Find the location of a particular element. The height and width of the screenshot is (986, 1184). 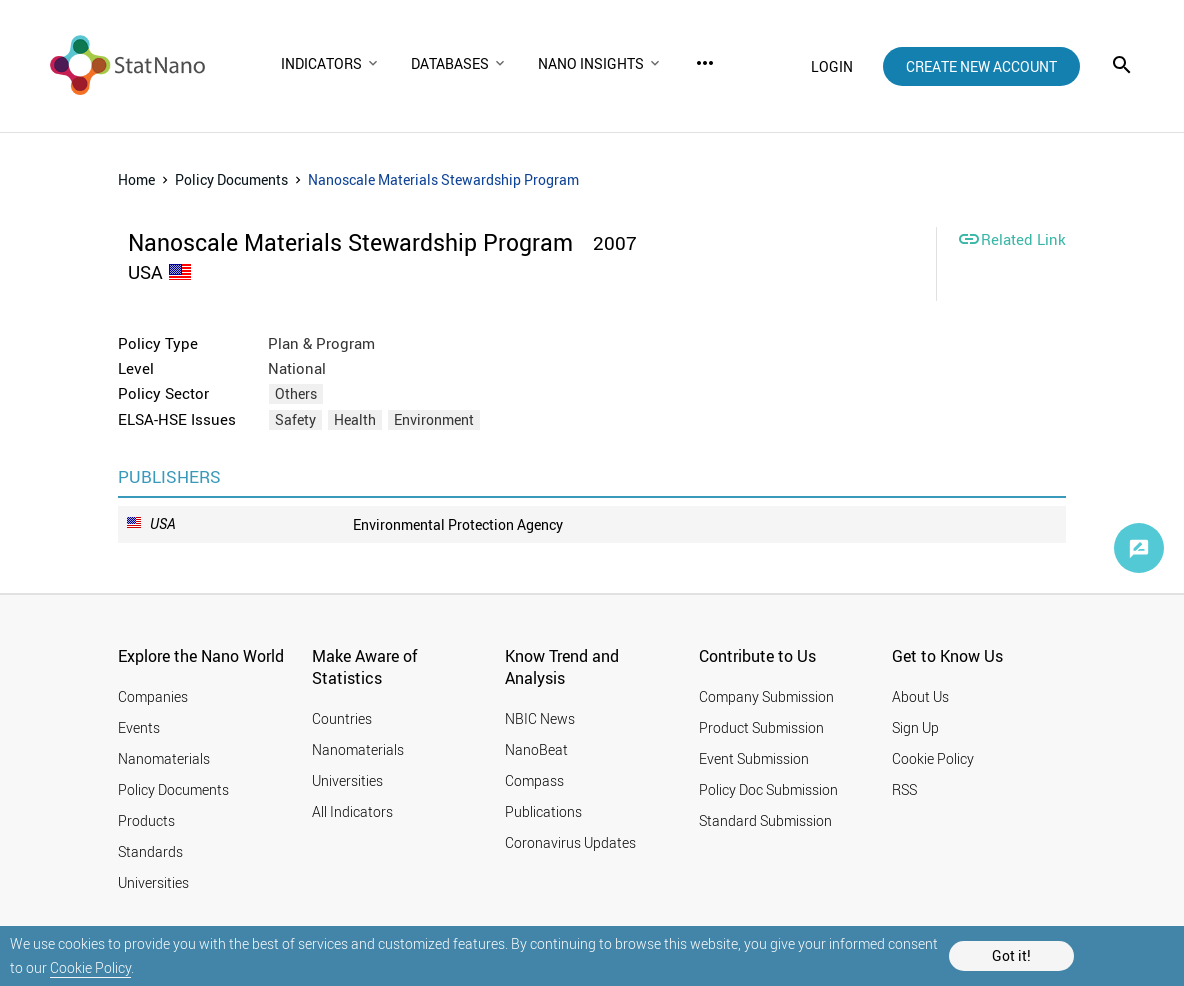

Universities is located at coordinates (153, 882).